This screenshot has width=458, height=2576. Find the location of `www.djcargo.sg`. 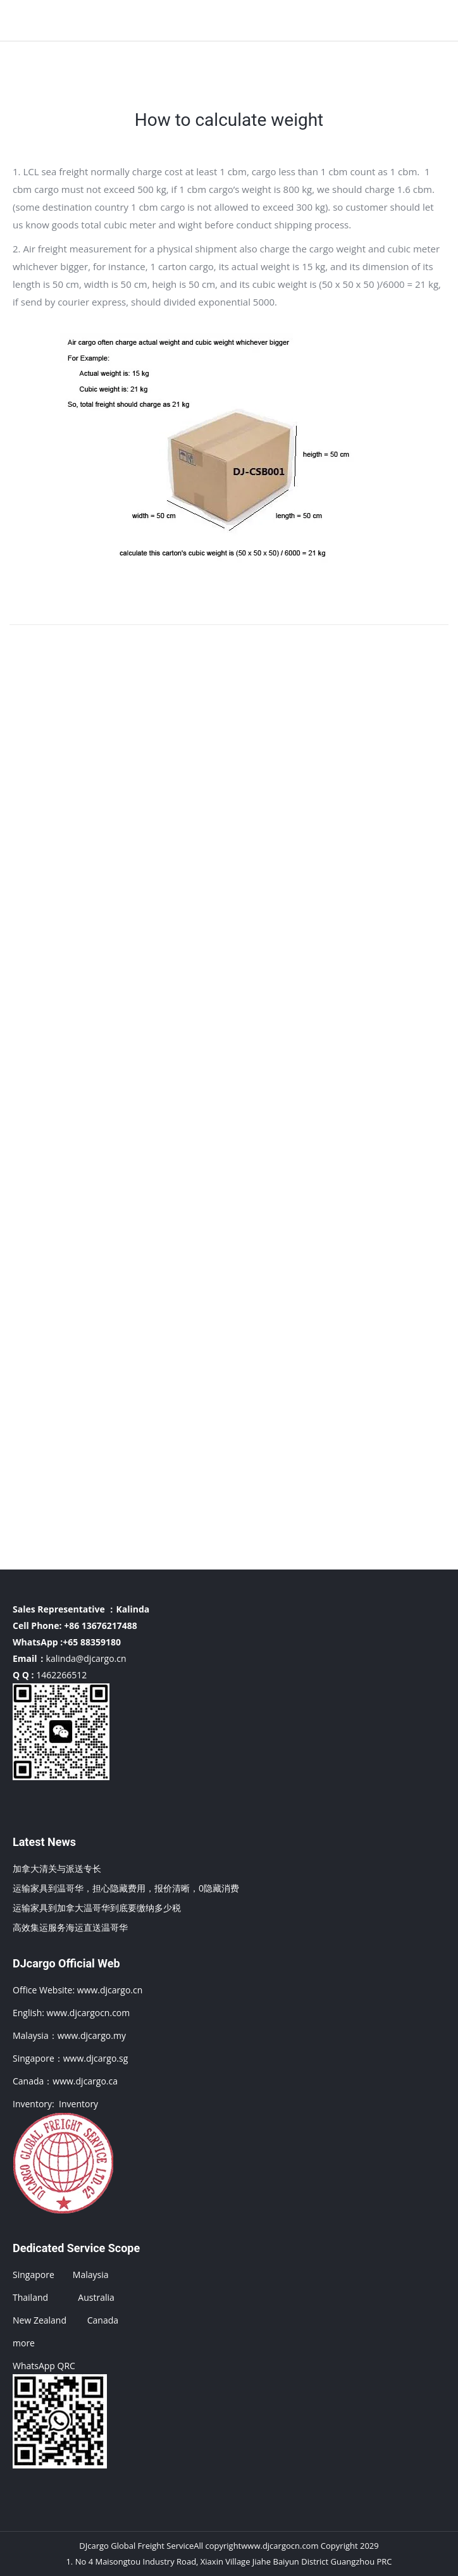

www.djcargo.sg is located at coordinates (95, 2058).